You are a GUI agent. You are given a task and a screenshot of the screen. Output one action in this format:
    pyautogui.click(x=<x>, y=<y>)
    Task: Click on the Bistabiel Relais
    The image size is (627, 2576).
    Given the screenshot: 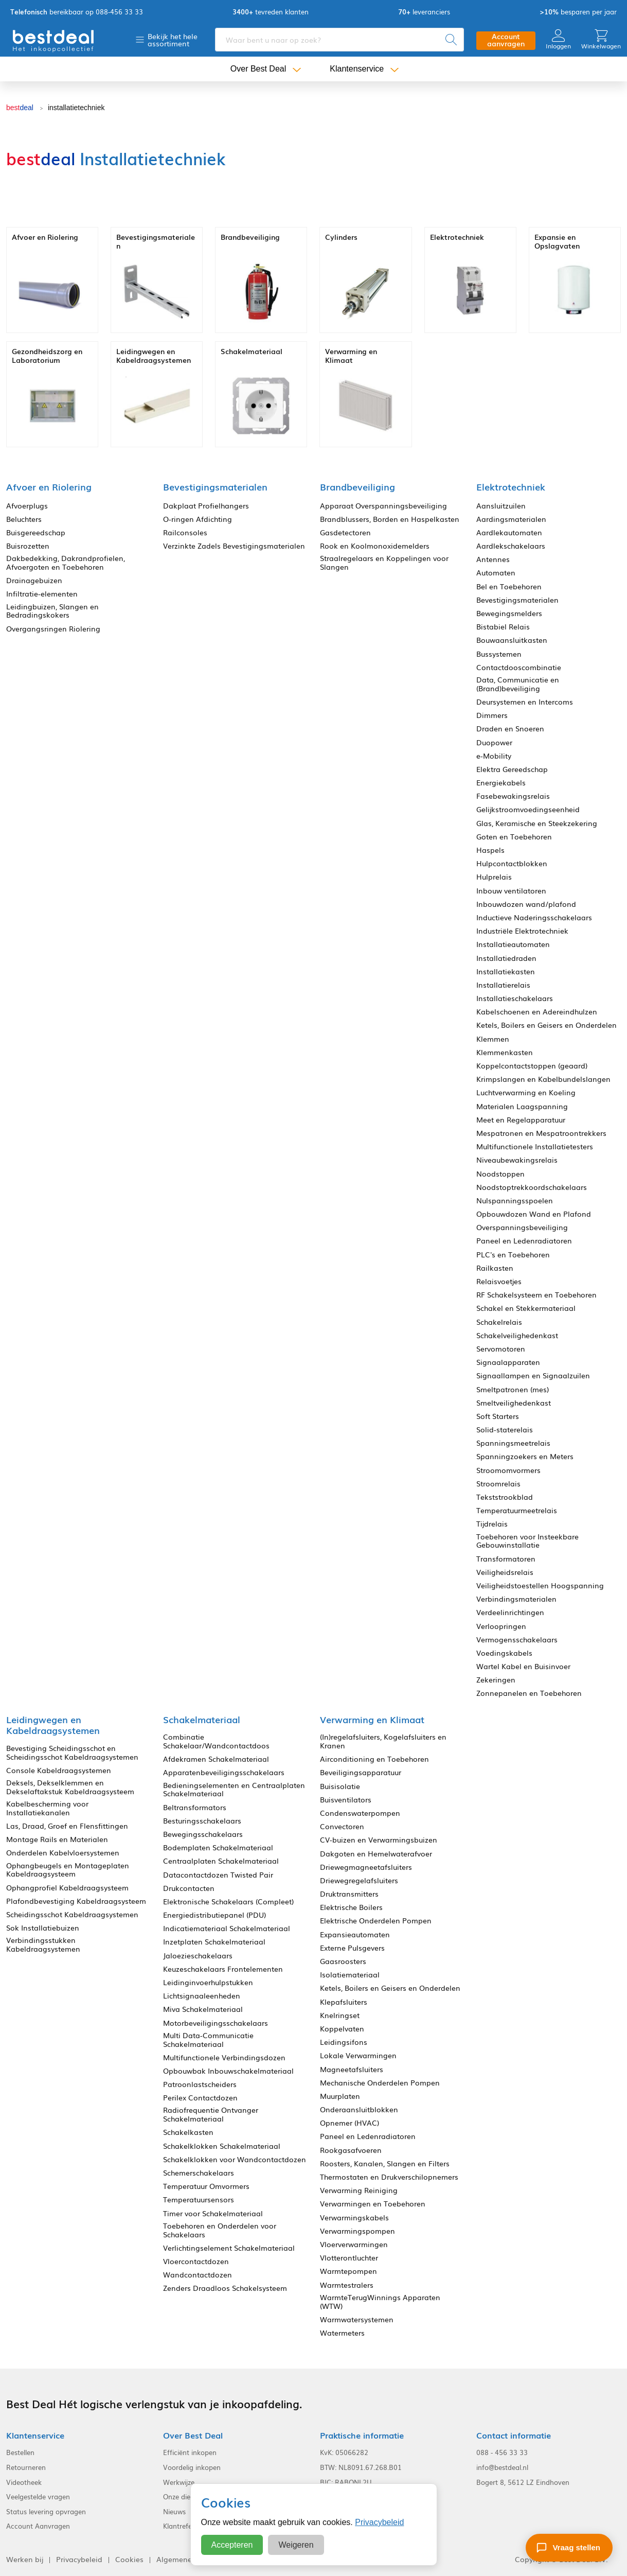 What is the action you would take?
    pyautogui.click(x=503, y=626)
    